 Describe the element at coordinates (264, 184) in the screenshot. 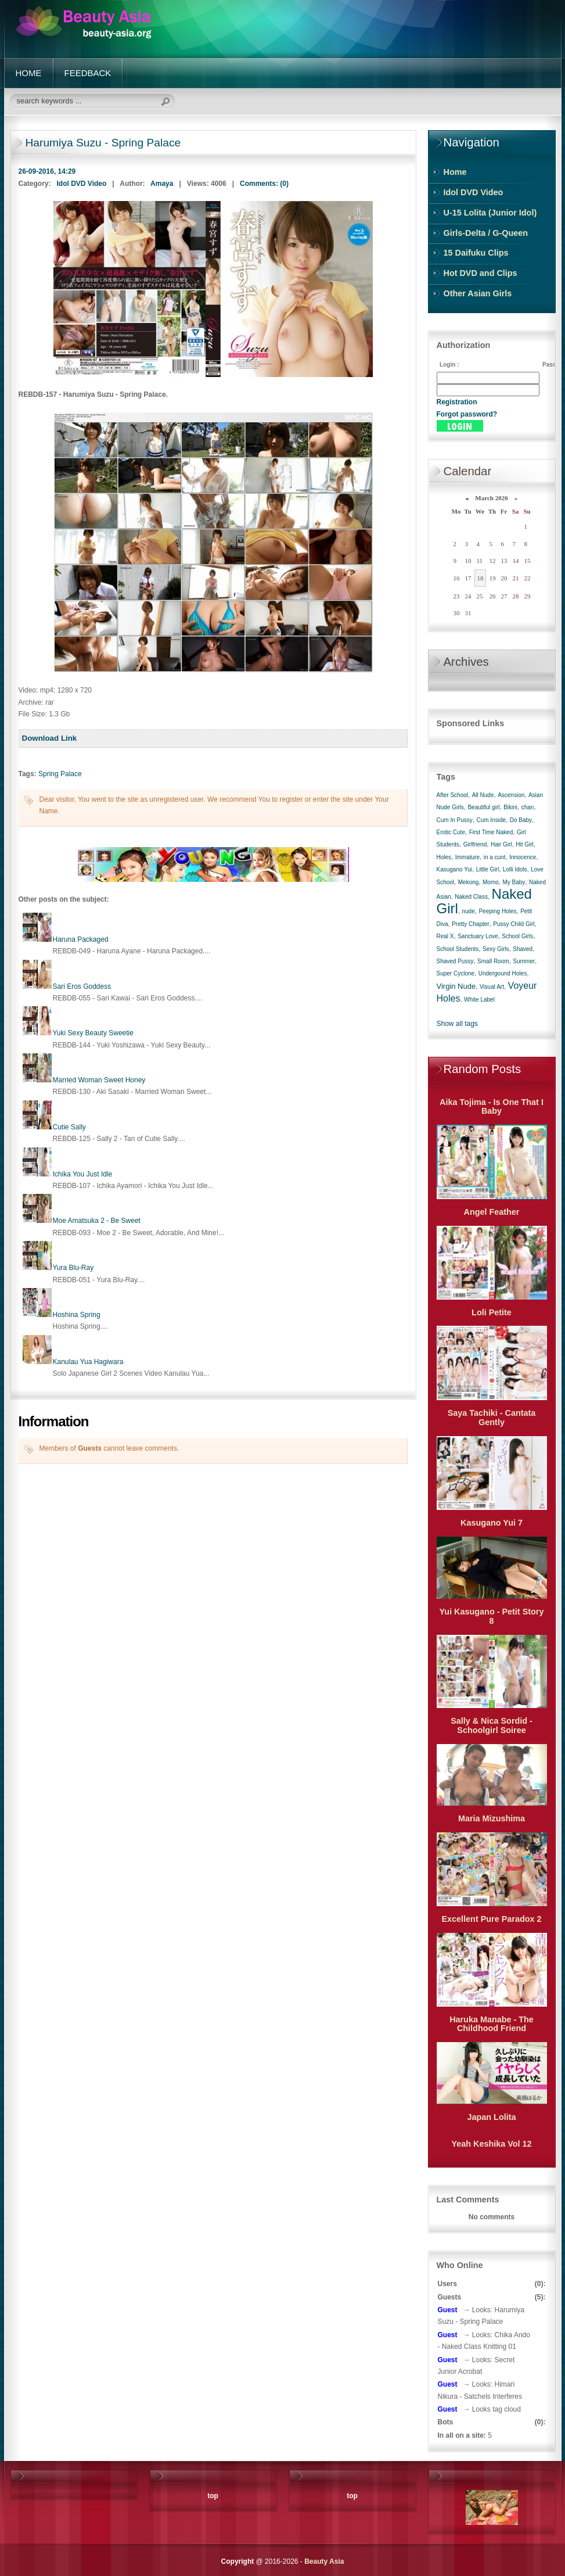

I see `Comments: (0)` at that location.